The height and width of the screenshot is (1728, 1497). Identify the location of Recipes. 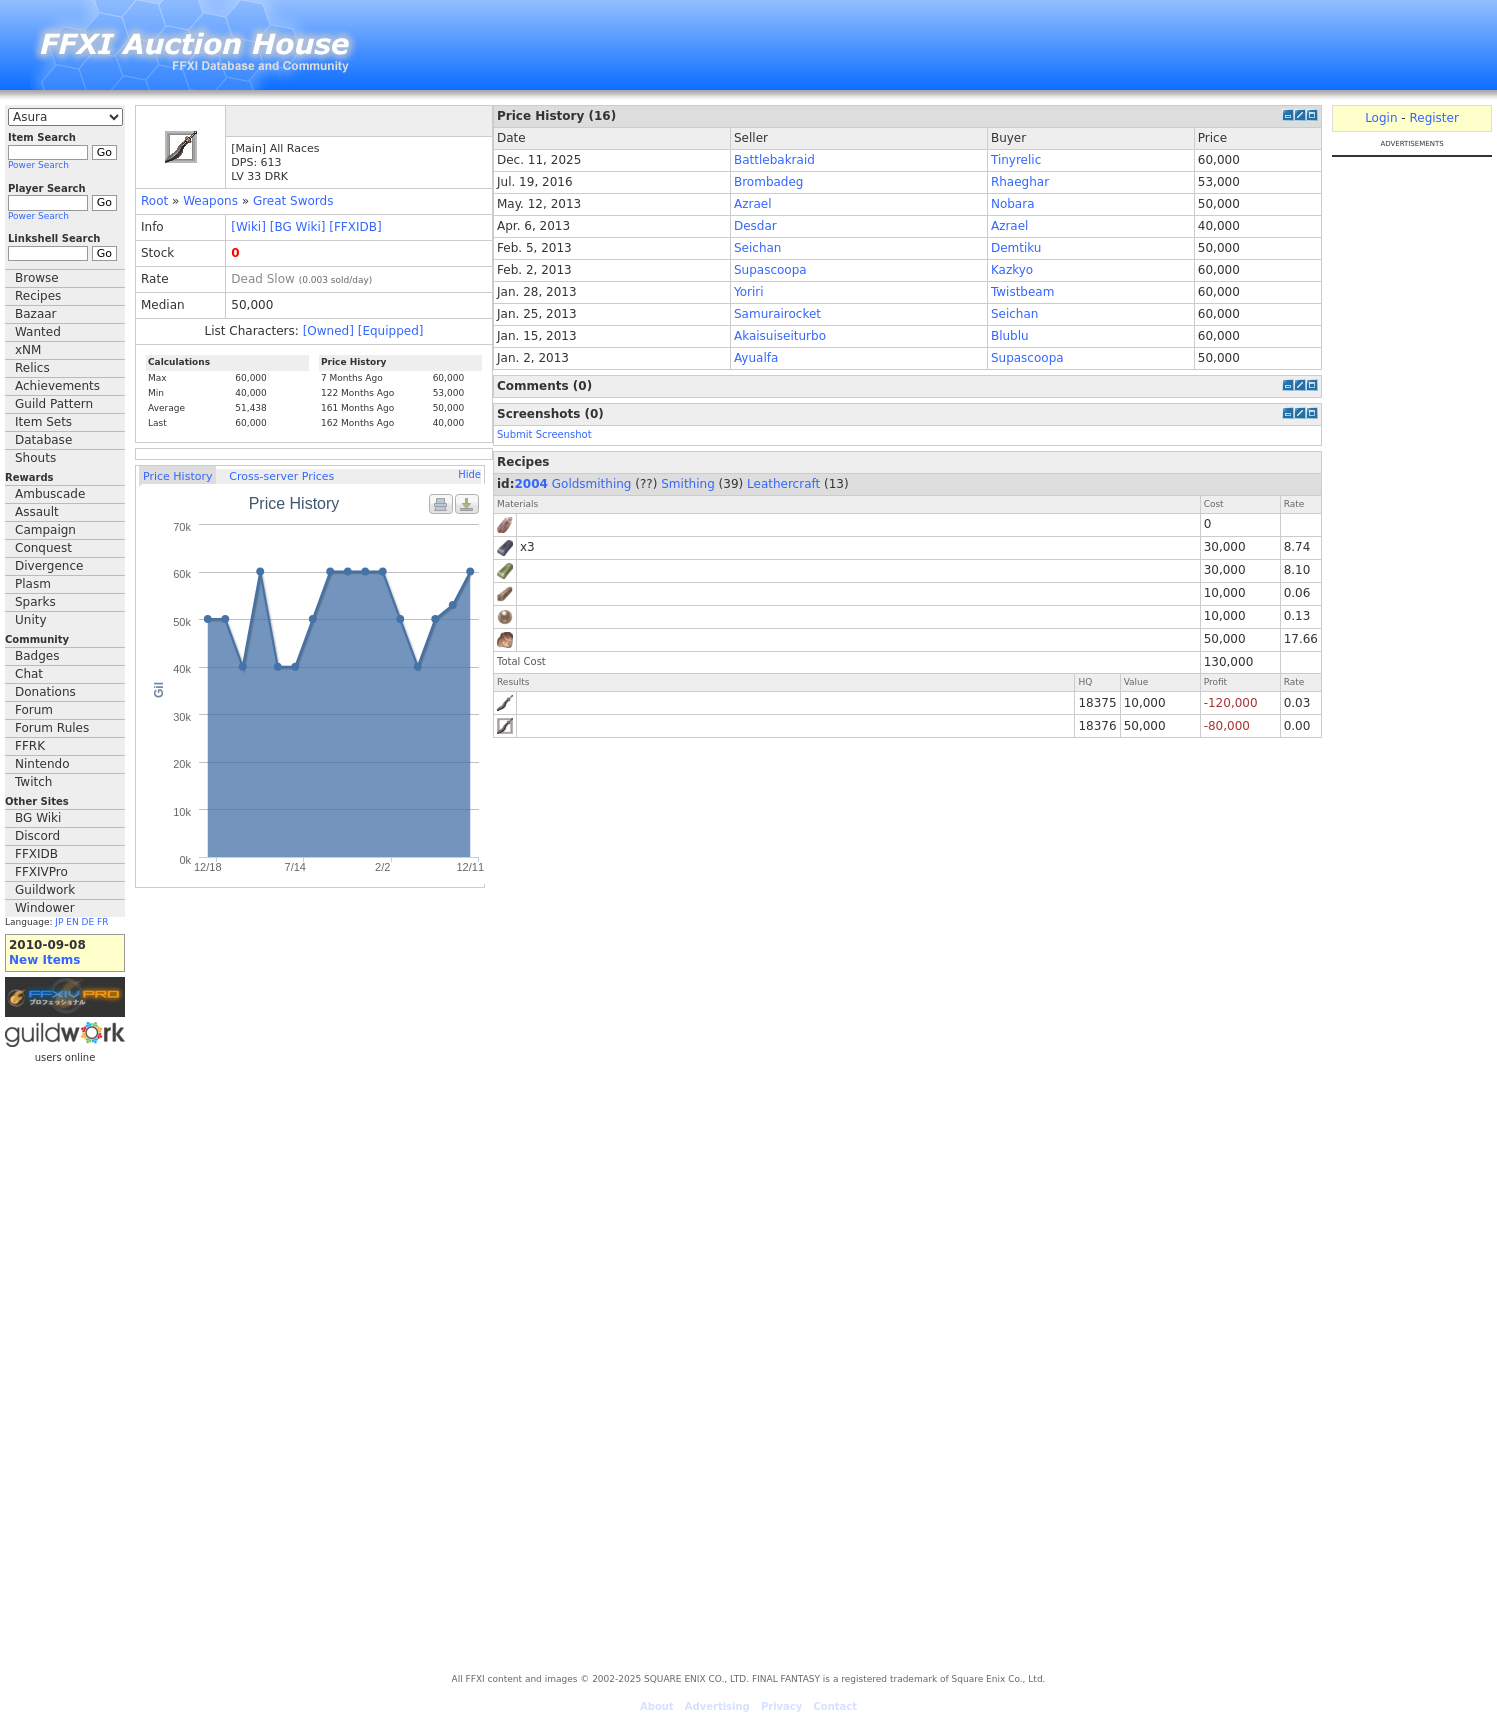
(38, 296).